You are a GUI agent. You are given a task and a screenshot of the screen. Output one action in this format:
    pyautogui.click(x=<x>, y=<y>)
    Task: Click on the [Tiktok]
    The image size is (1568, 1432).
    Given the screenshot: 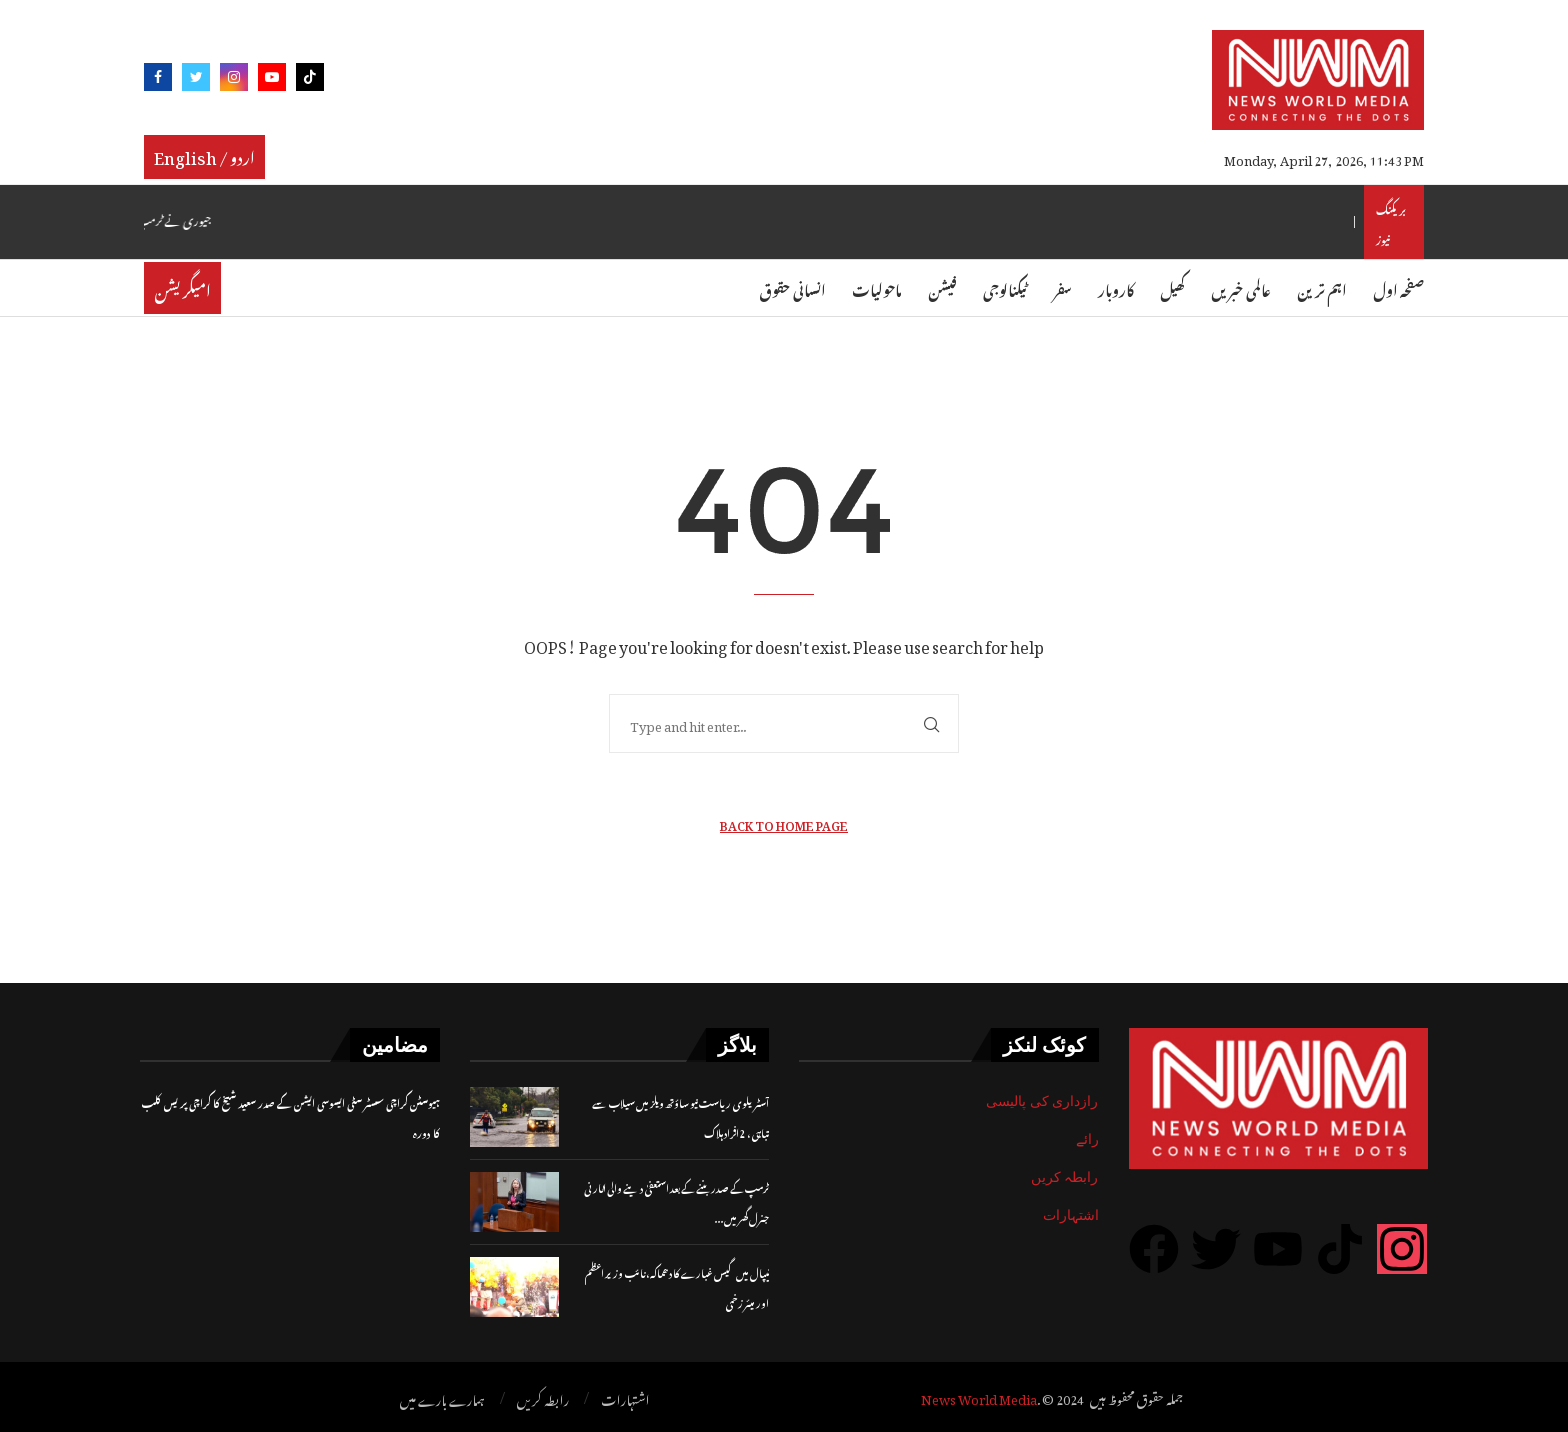 What is the action you would take?
    pyautogui.click(x=310, y=80)
    